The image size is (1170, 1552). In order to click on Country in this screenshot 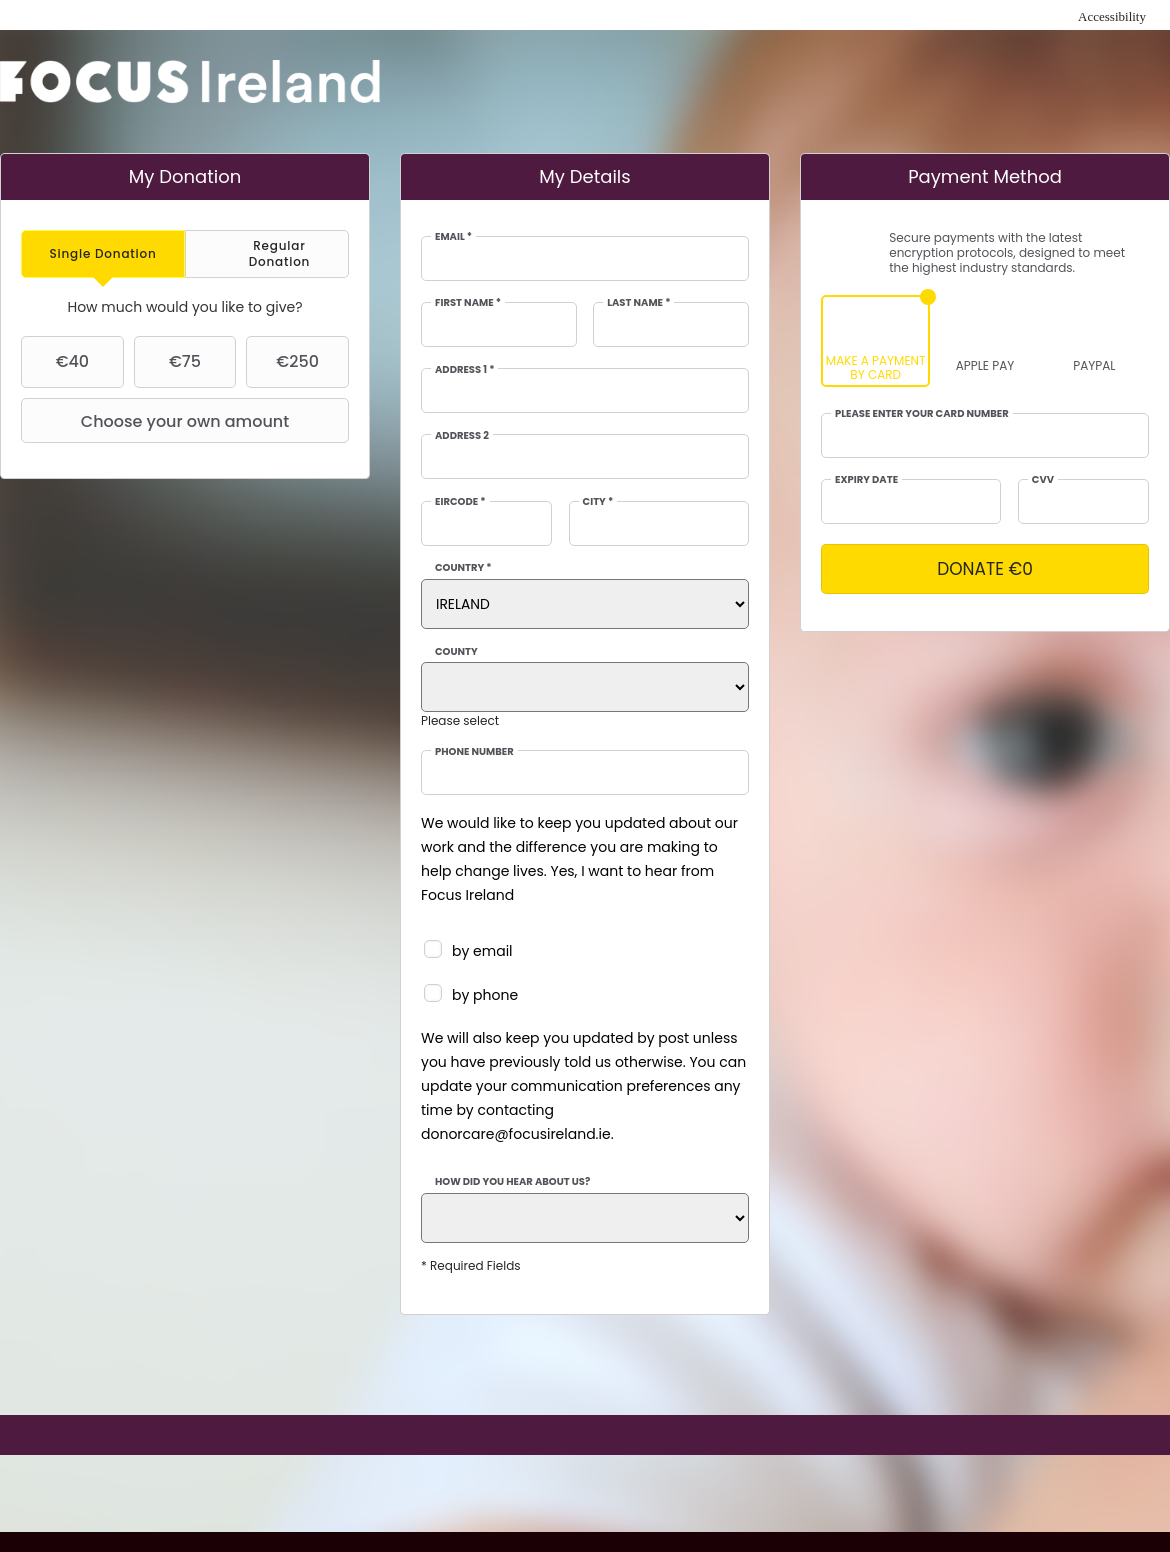, I will do `click(463, 568)`.